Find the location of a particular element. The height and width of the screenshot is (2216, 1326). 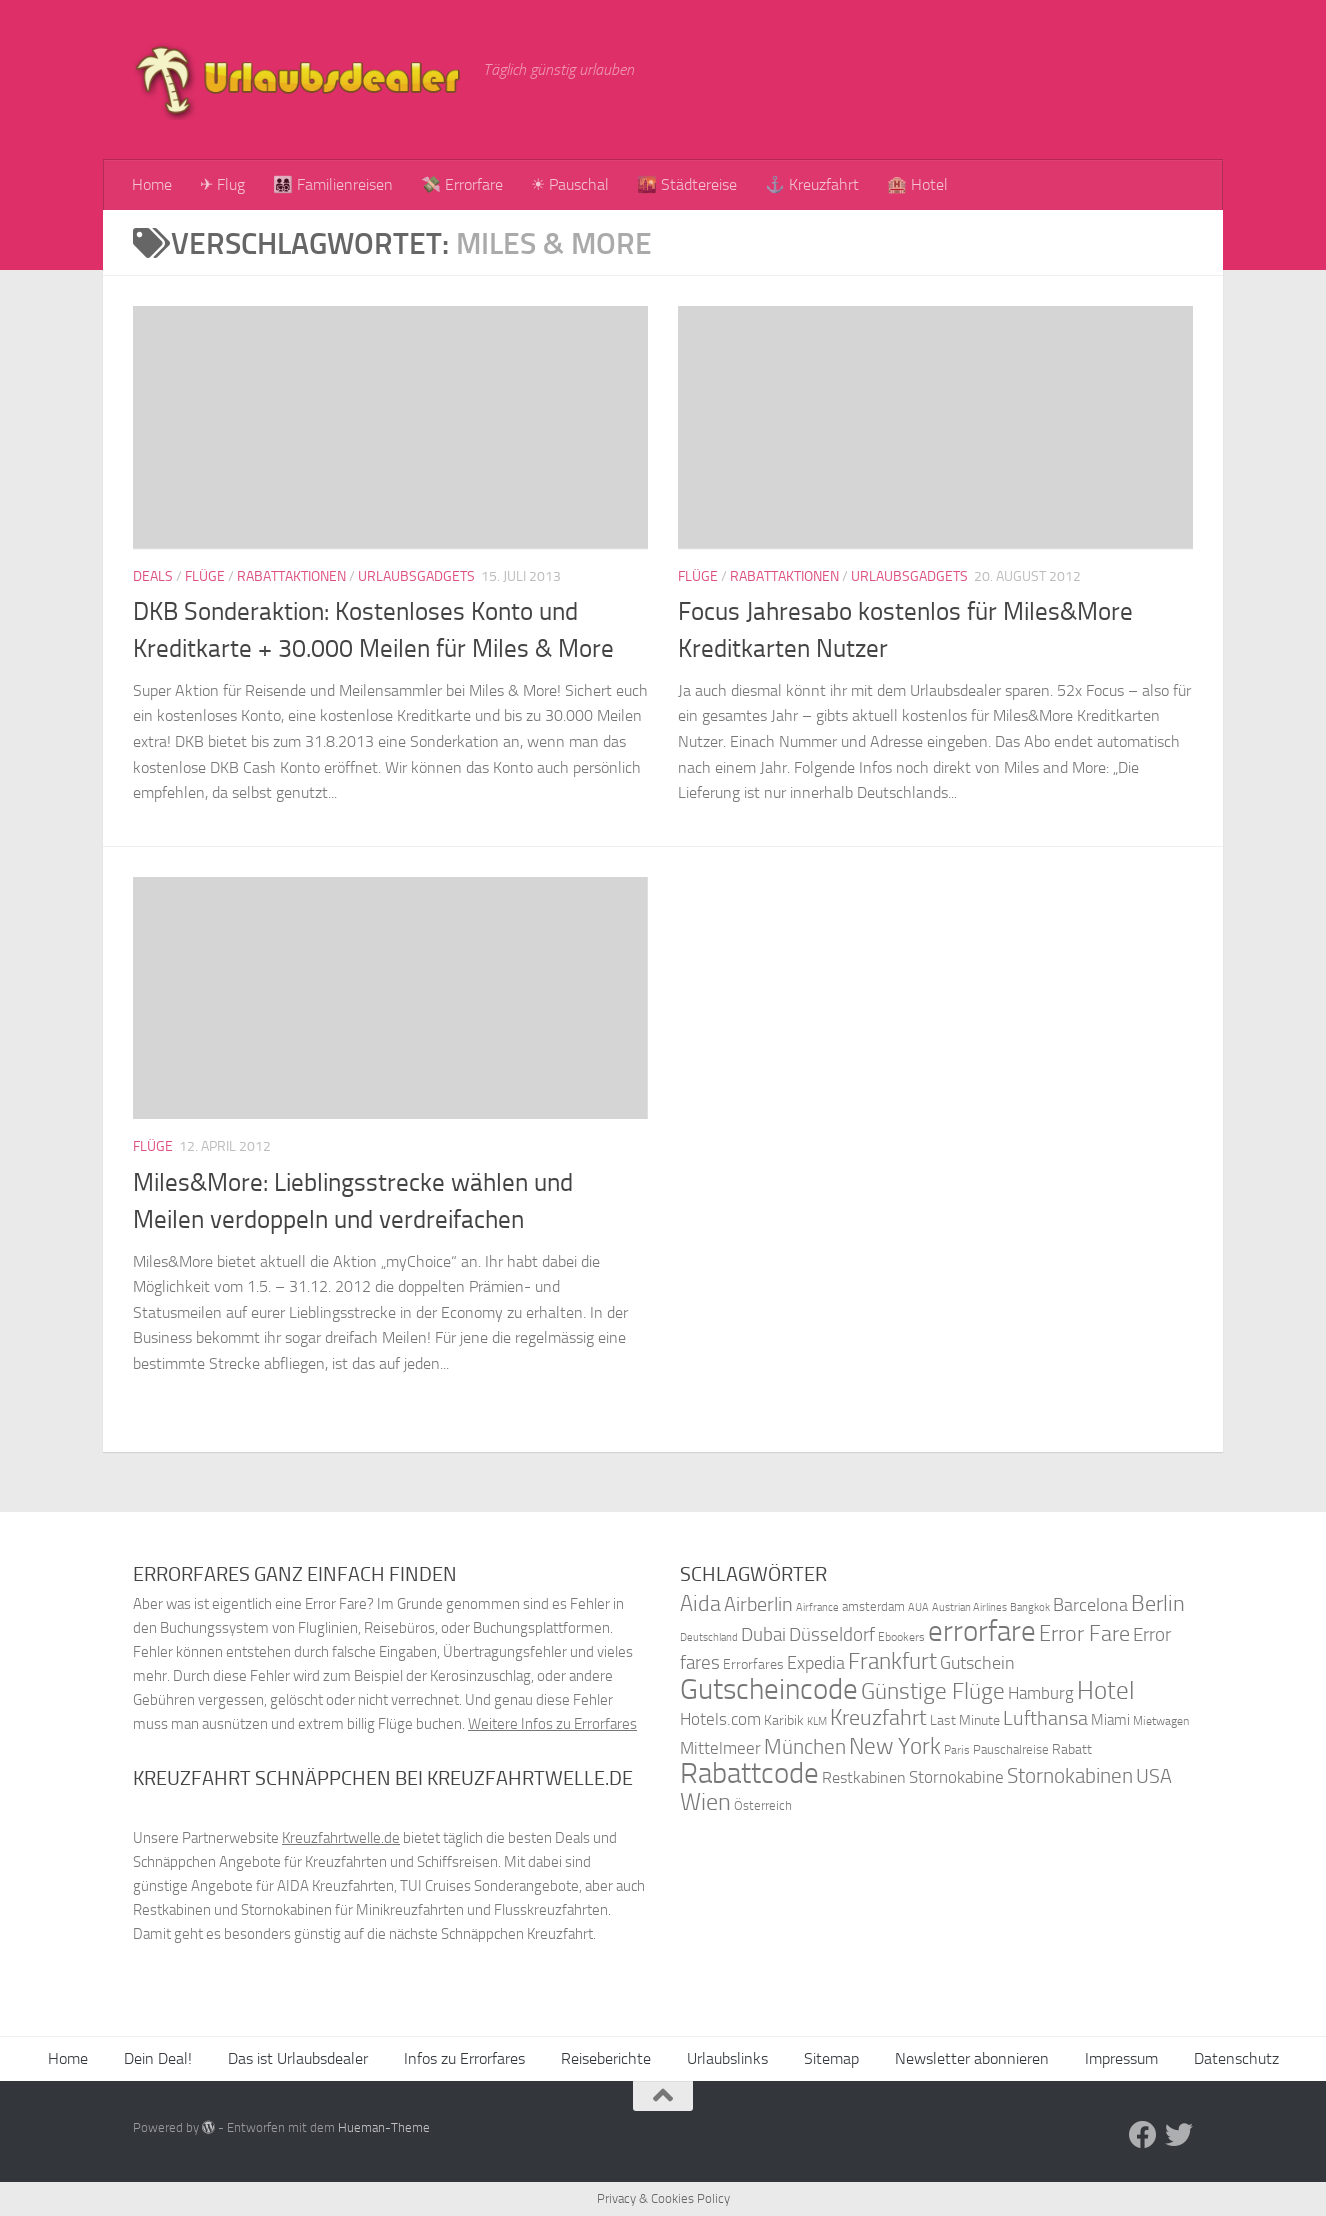

Rabattcode [Rabattcode (110 Einträge)] is located at coordinates (749, 1773).